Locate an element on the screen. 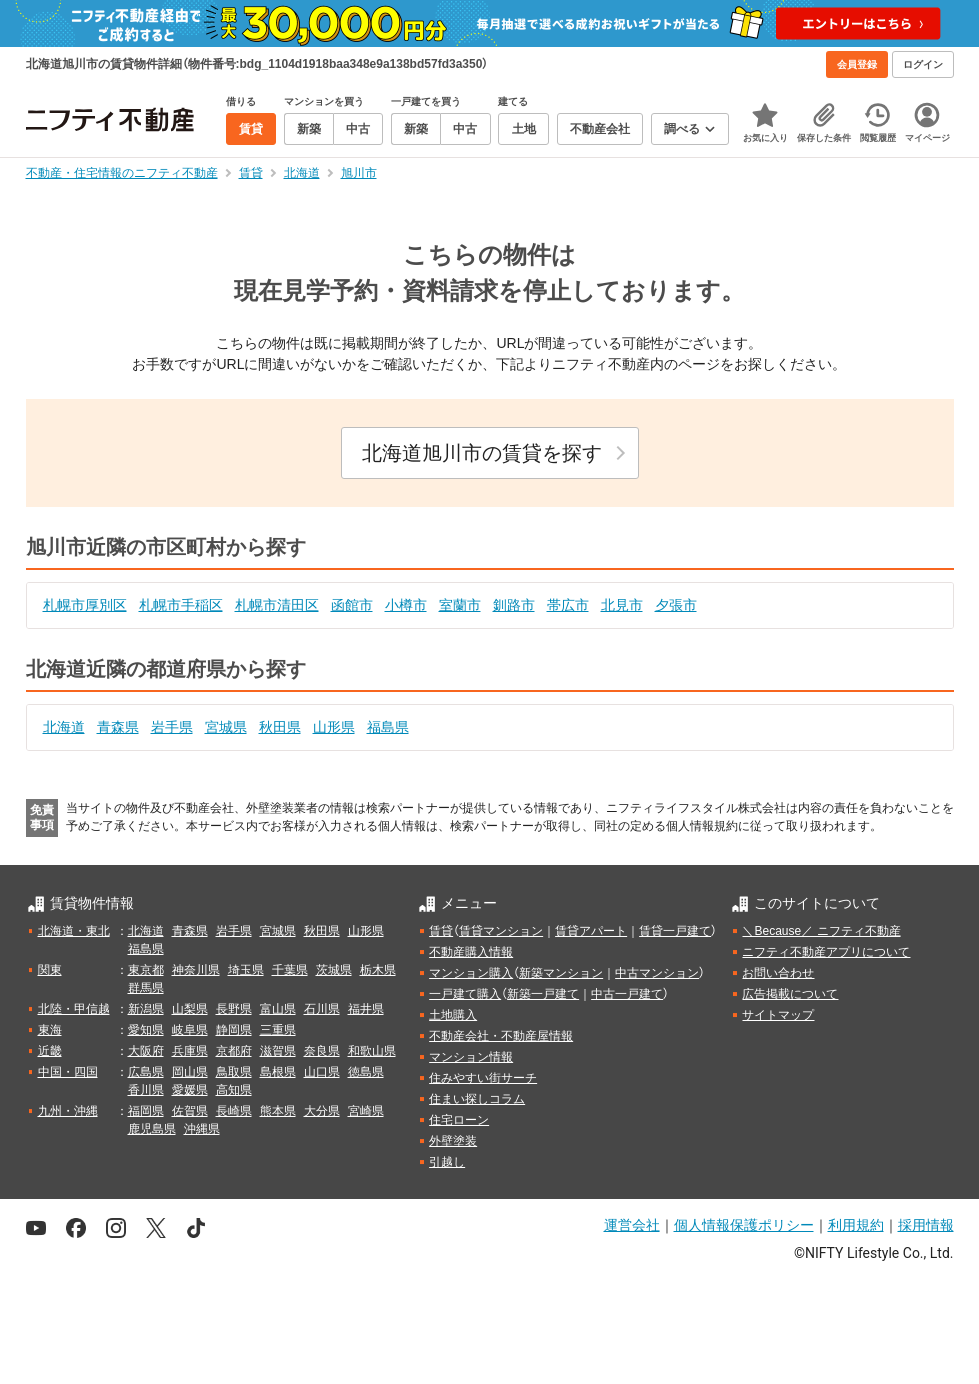 The image size is (979, 1384). 千葉県 is located at coordinates (290, 970).